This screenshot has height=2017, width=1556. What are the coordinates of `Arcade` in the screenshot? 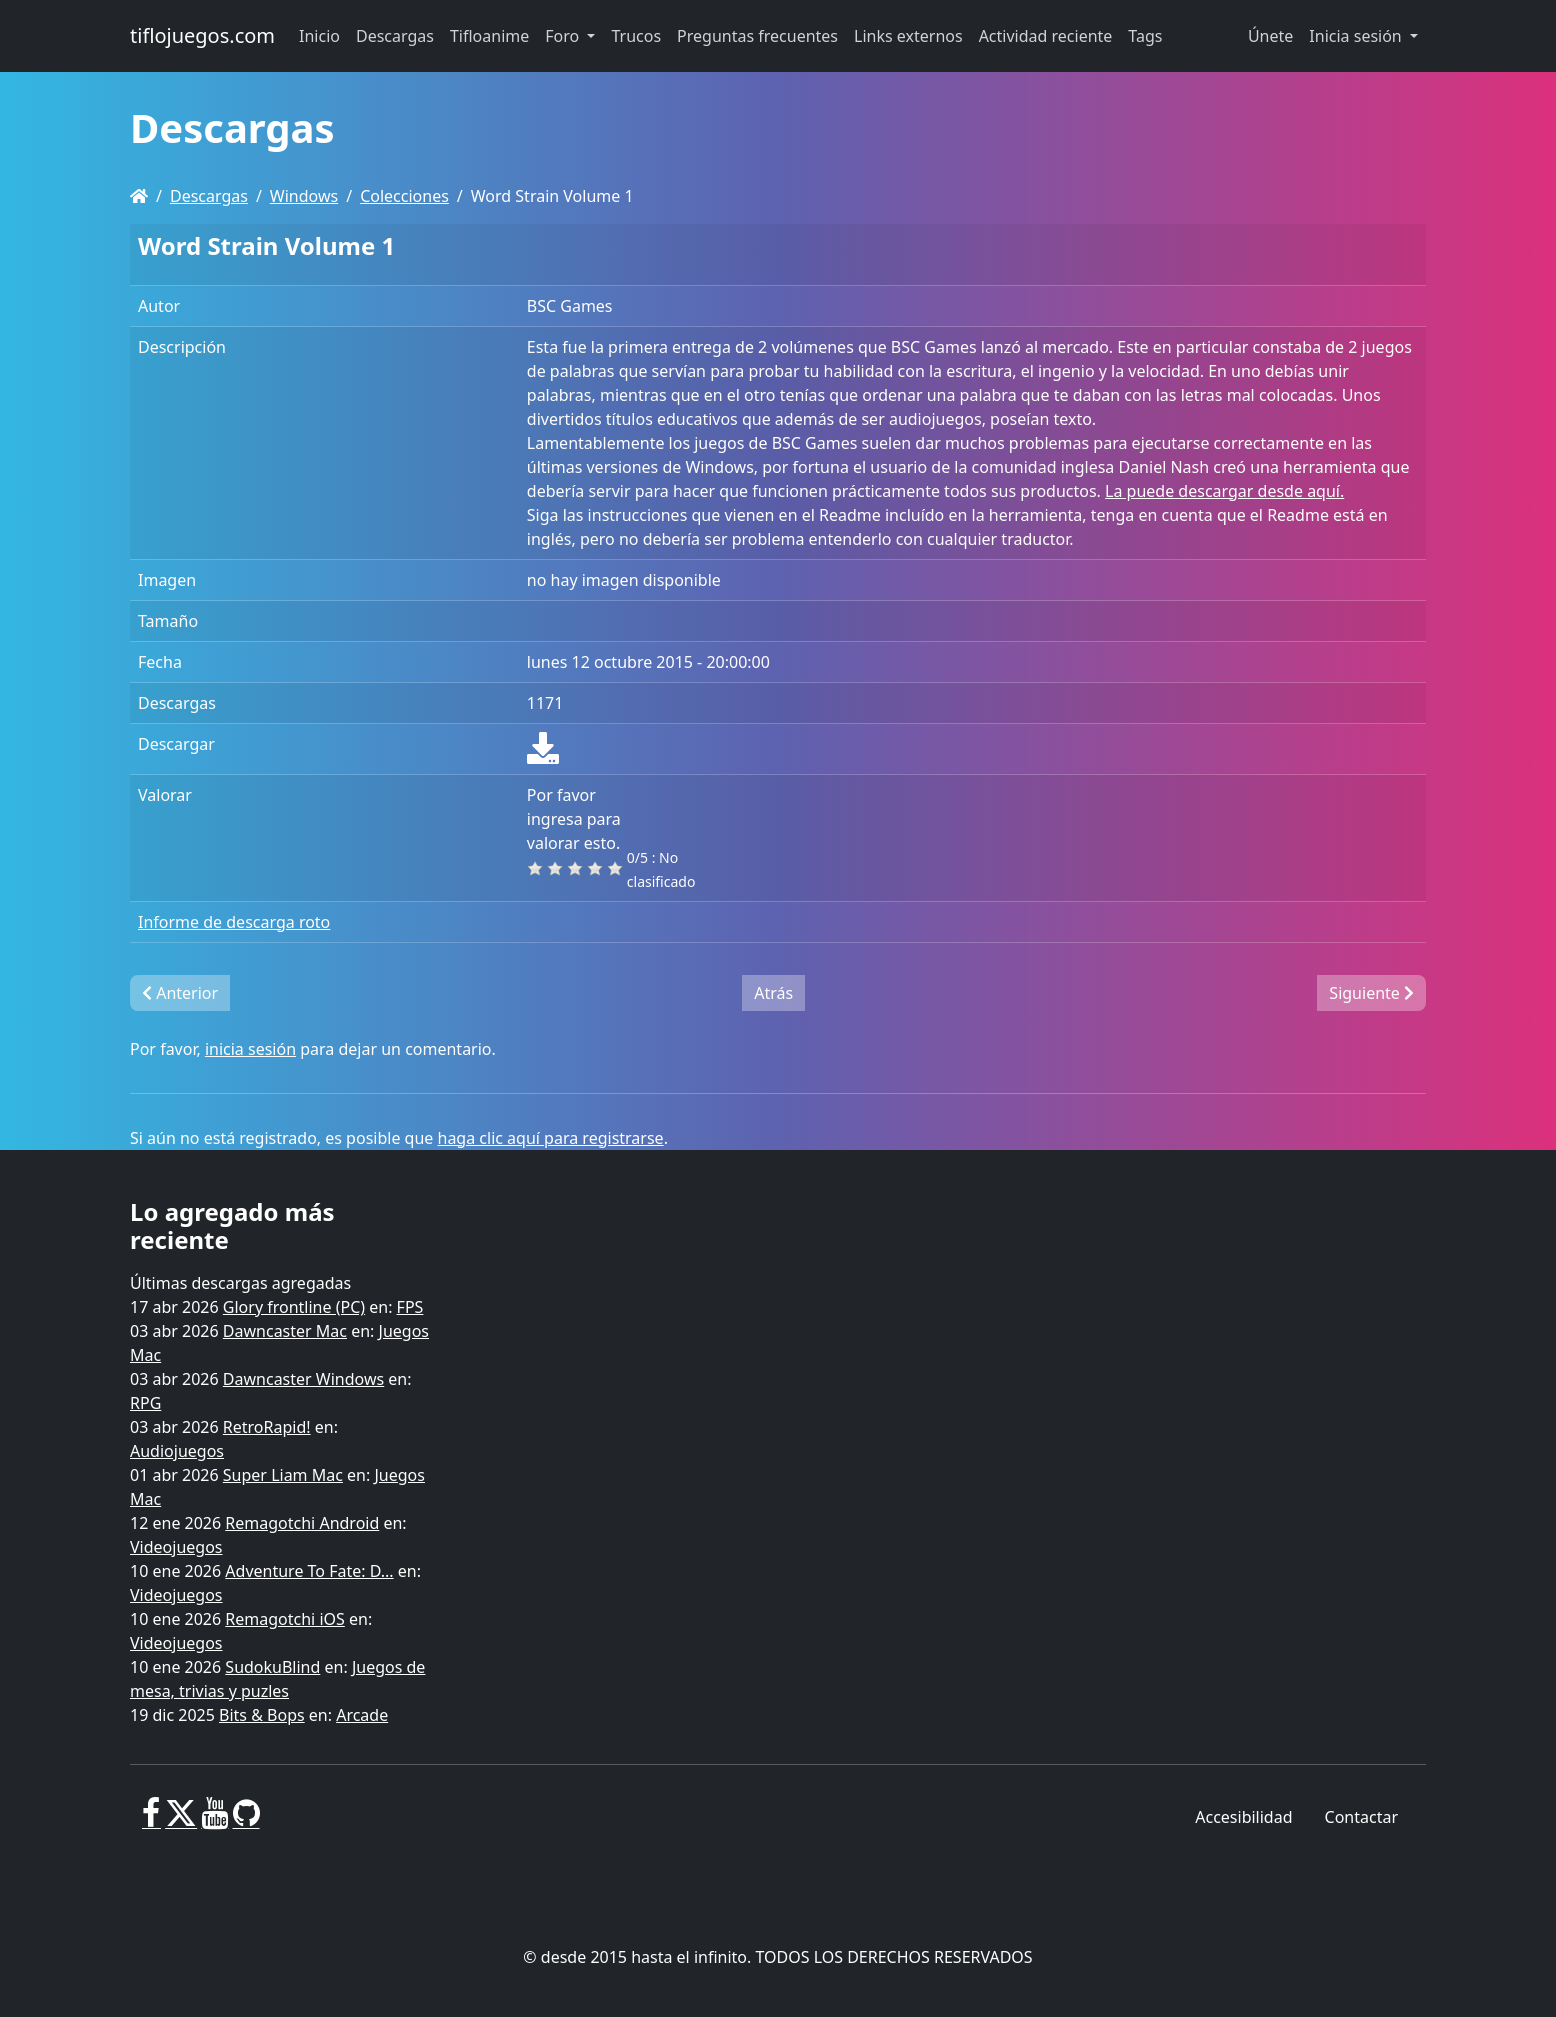 It's located at (362, 1715).